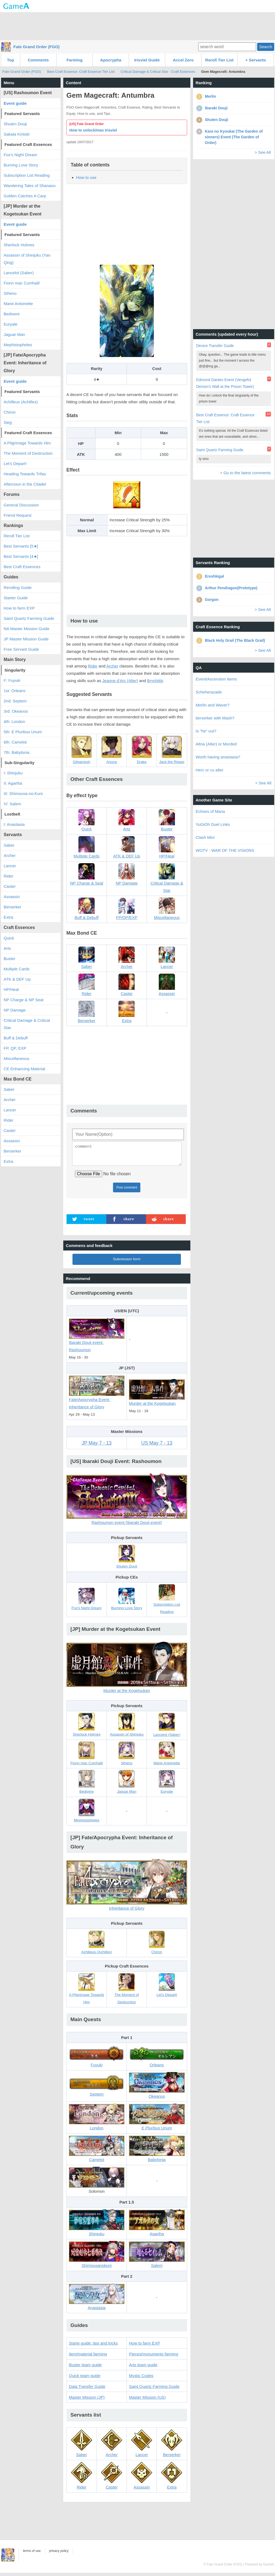  Describe the element at coordinates (210, 770) in the screenshot. I see `Herc or cu alter` at that location.